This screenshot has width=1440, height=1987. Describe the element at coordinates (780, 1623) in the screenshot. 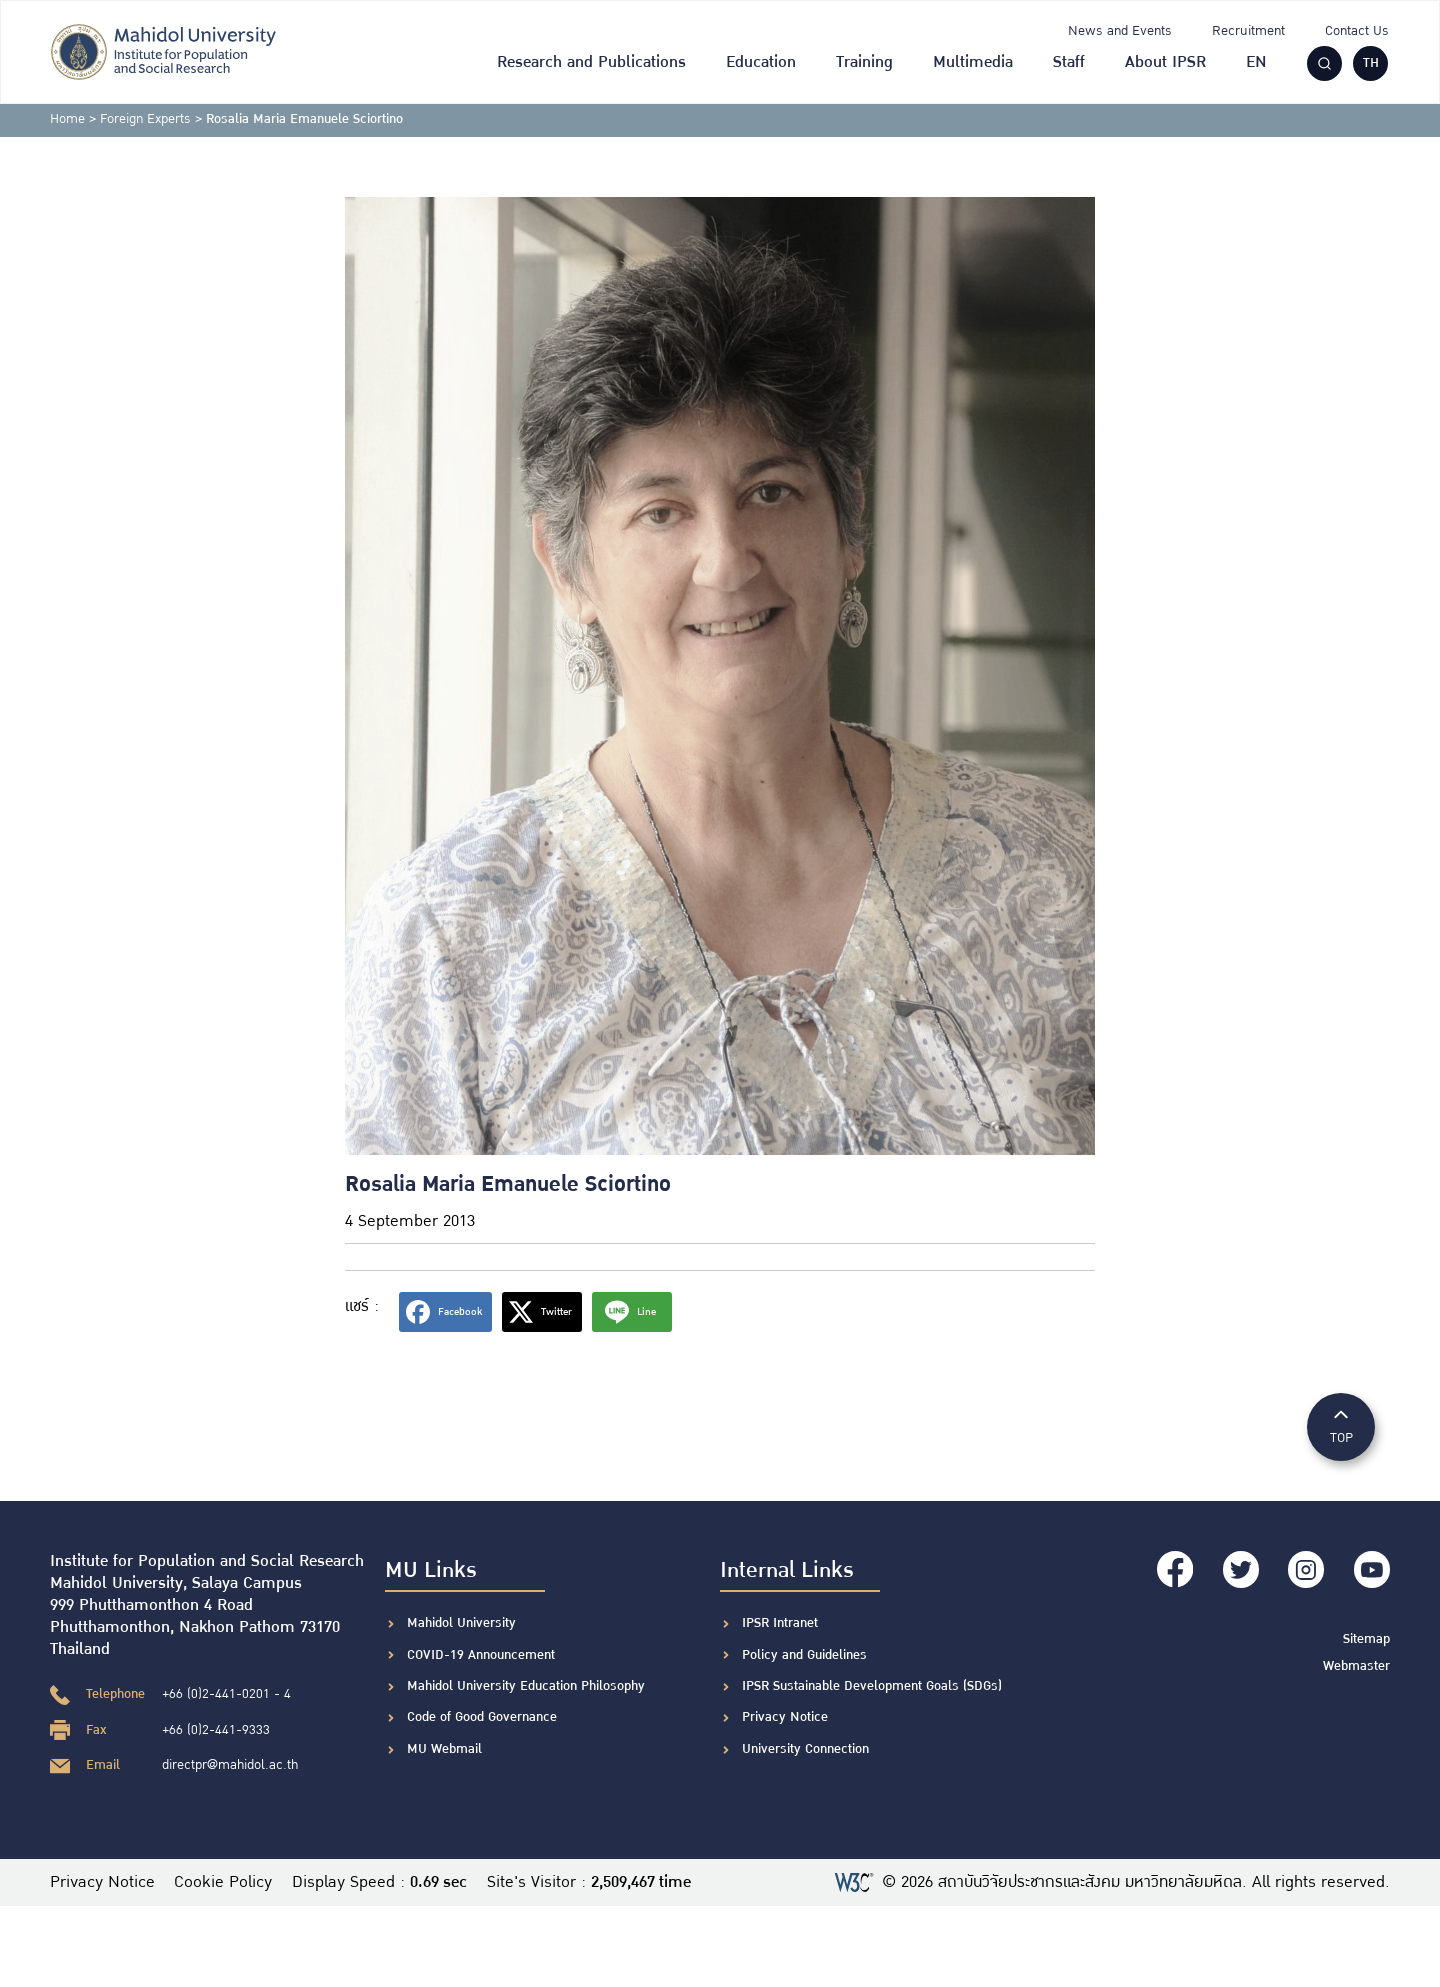

I see `IPSR Intranet` at that location.